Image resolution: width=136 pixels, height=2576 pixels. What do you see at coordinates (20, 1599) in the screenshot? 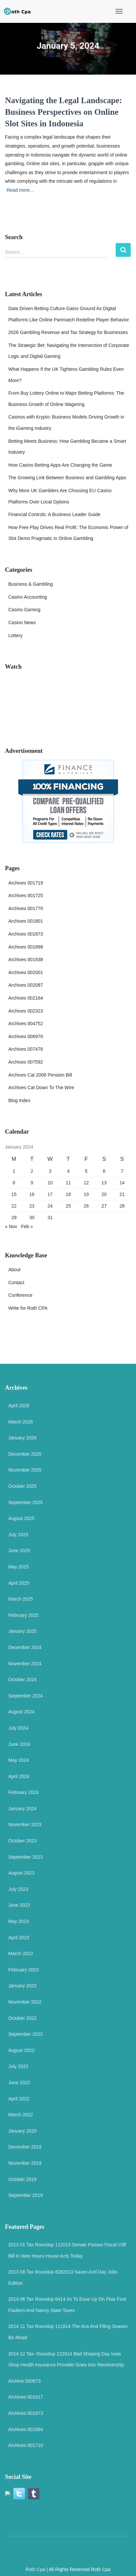
I see `March 2025` at bounding box center [20, 1599].